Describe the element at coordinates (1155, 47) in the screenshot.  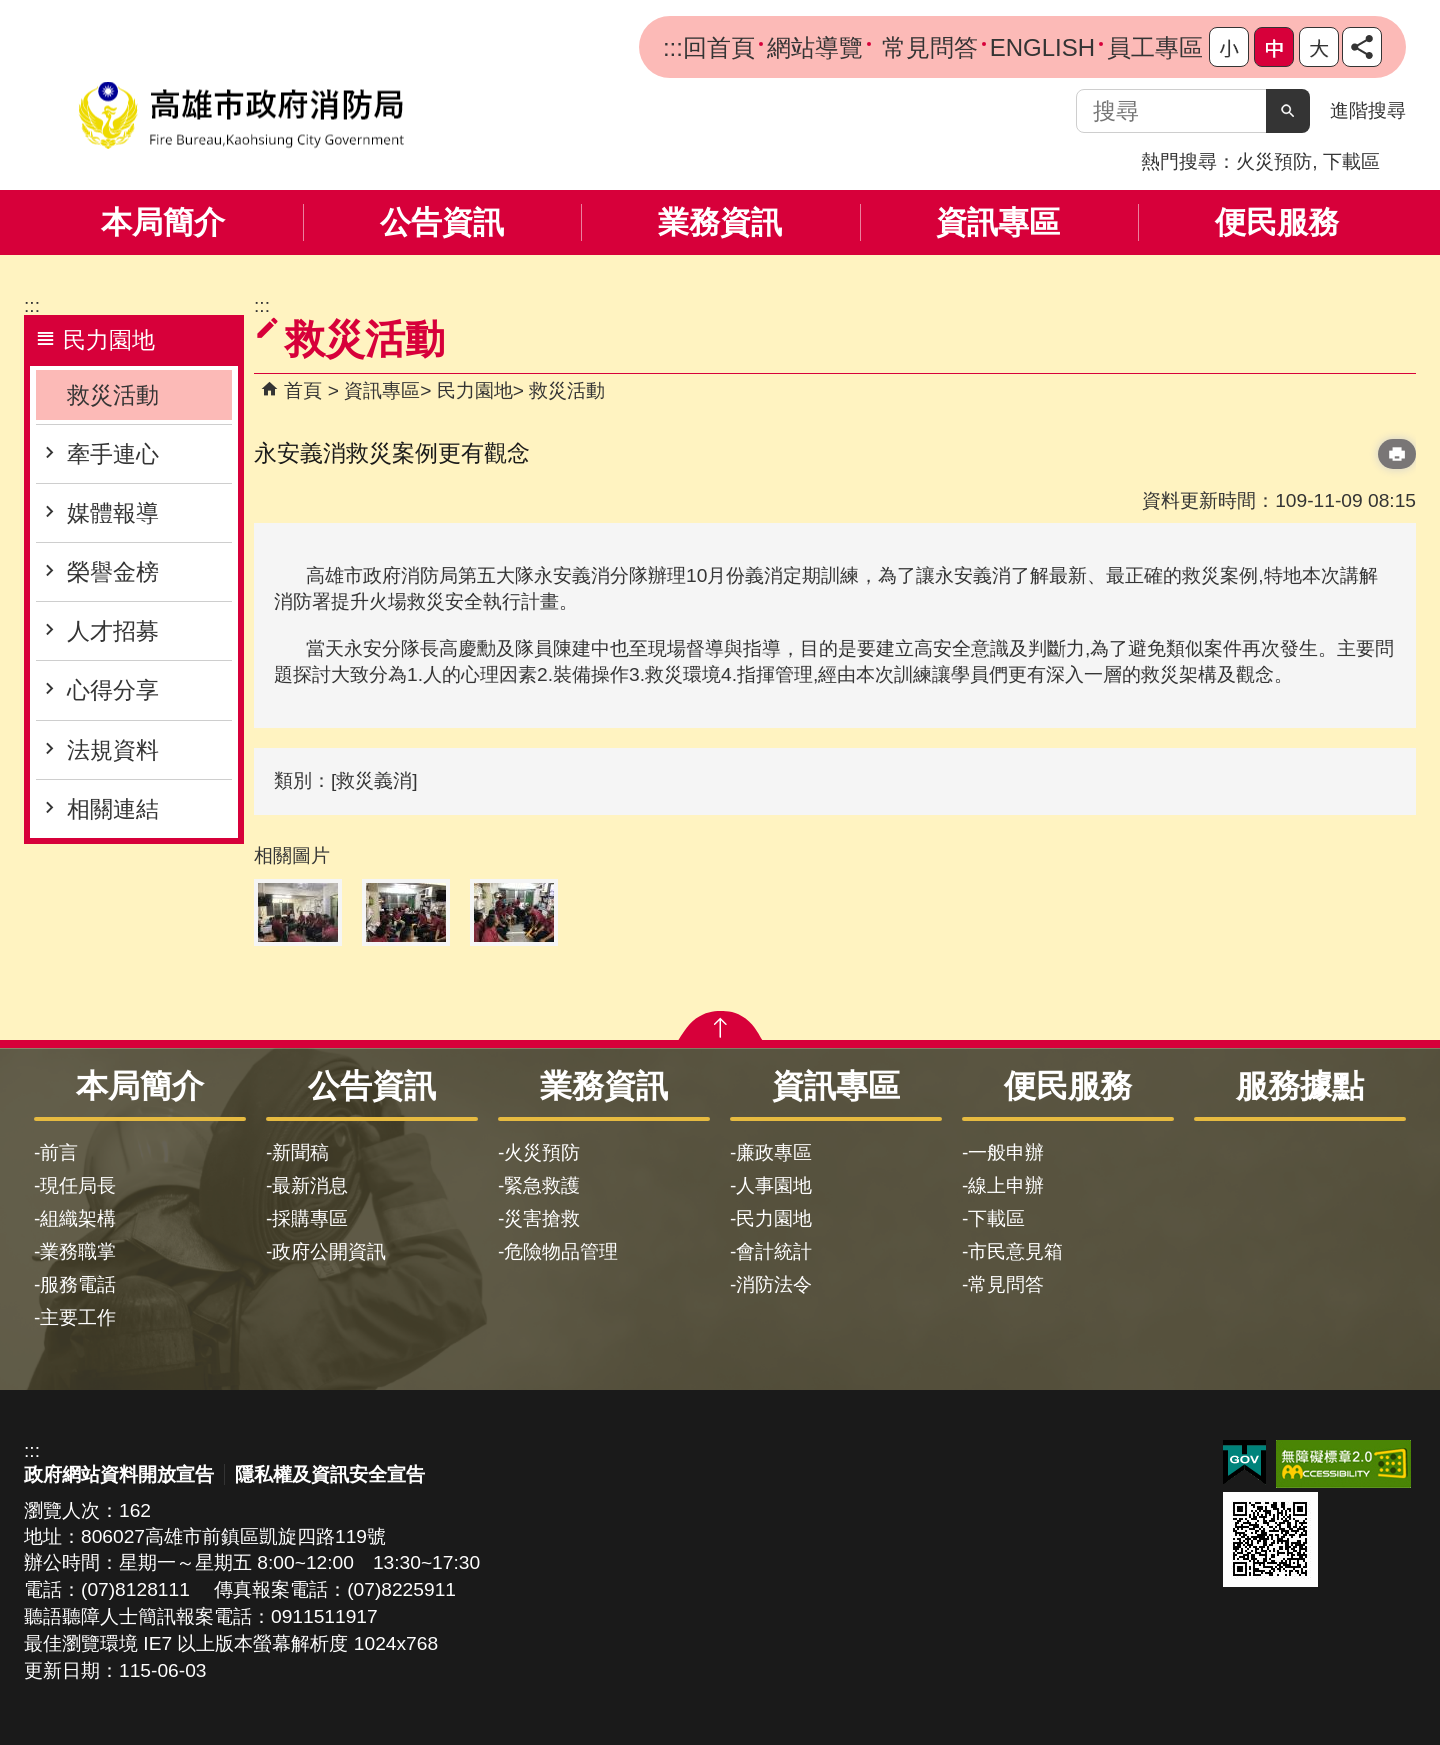
I see `員工專區` at that location.